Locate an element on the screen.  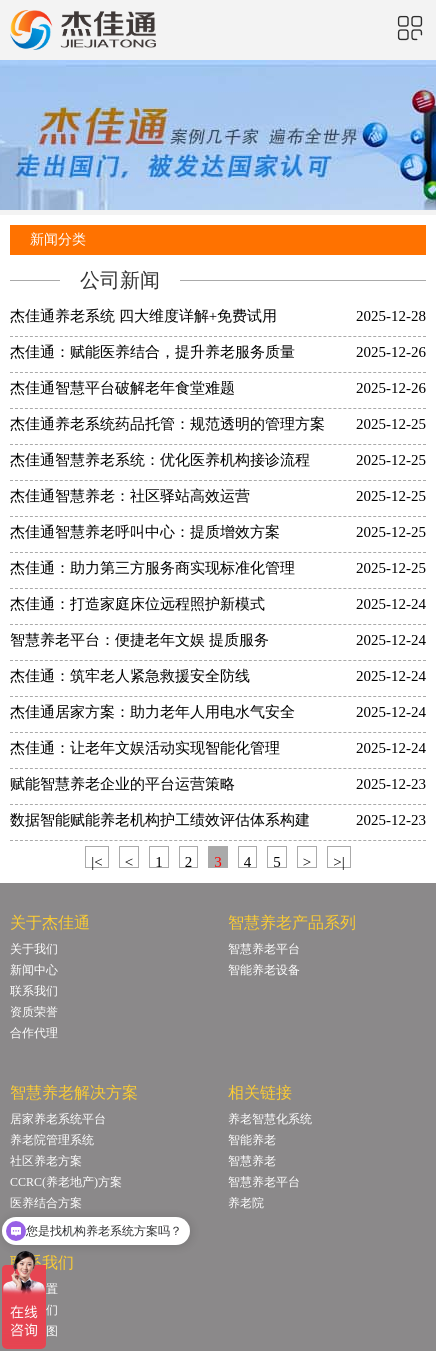
养老院 is located at coordinates (246, 1203).